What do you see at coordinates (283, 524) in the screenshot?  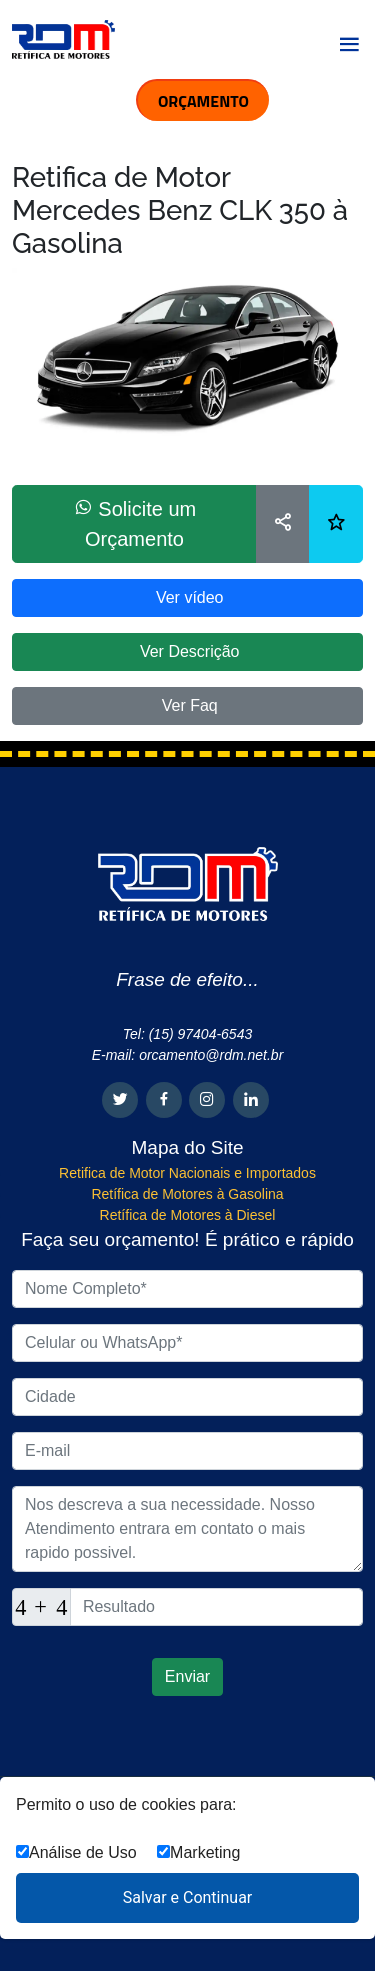 I see `[Compartilhar]` at bounding box center [283, 524].